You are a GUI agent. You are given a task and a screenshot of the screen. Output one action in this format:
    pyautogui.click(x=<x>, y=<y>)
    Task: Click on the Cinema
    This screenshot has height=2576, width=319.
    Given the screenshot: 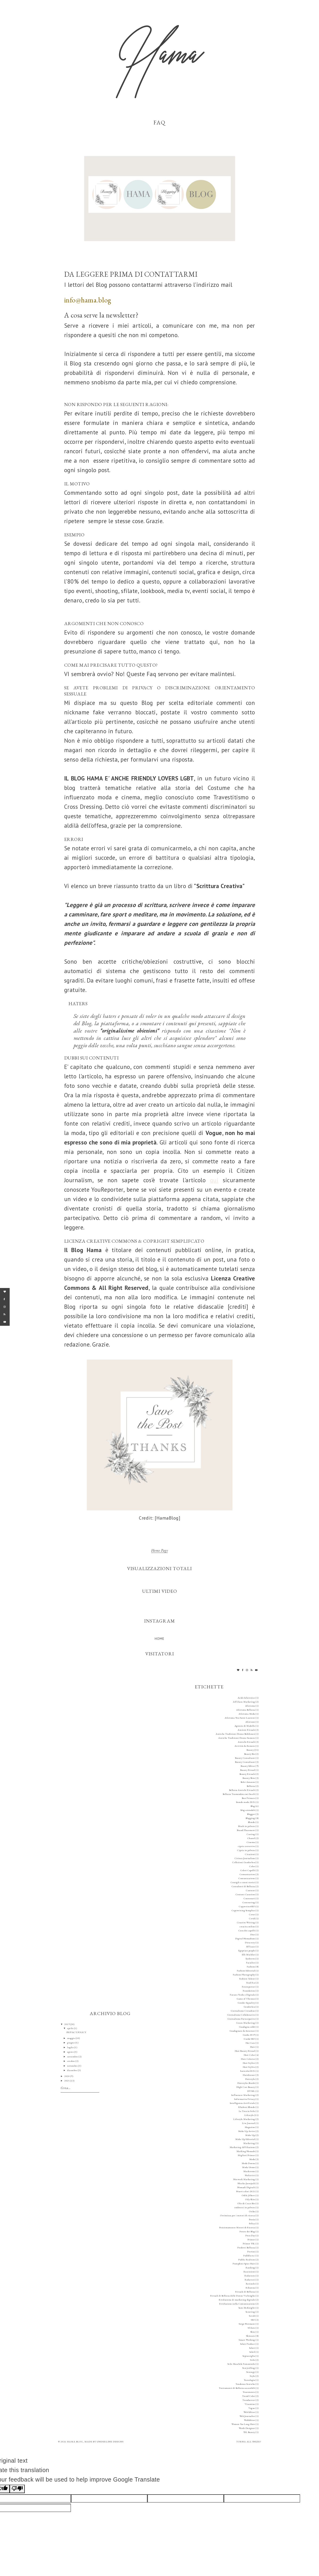 What is the action you would take?
    pyautogui.click(x=251, y=1842)
    